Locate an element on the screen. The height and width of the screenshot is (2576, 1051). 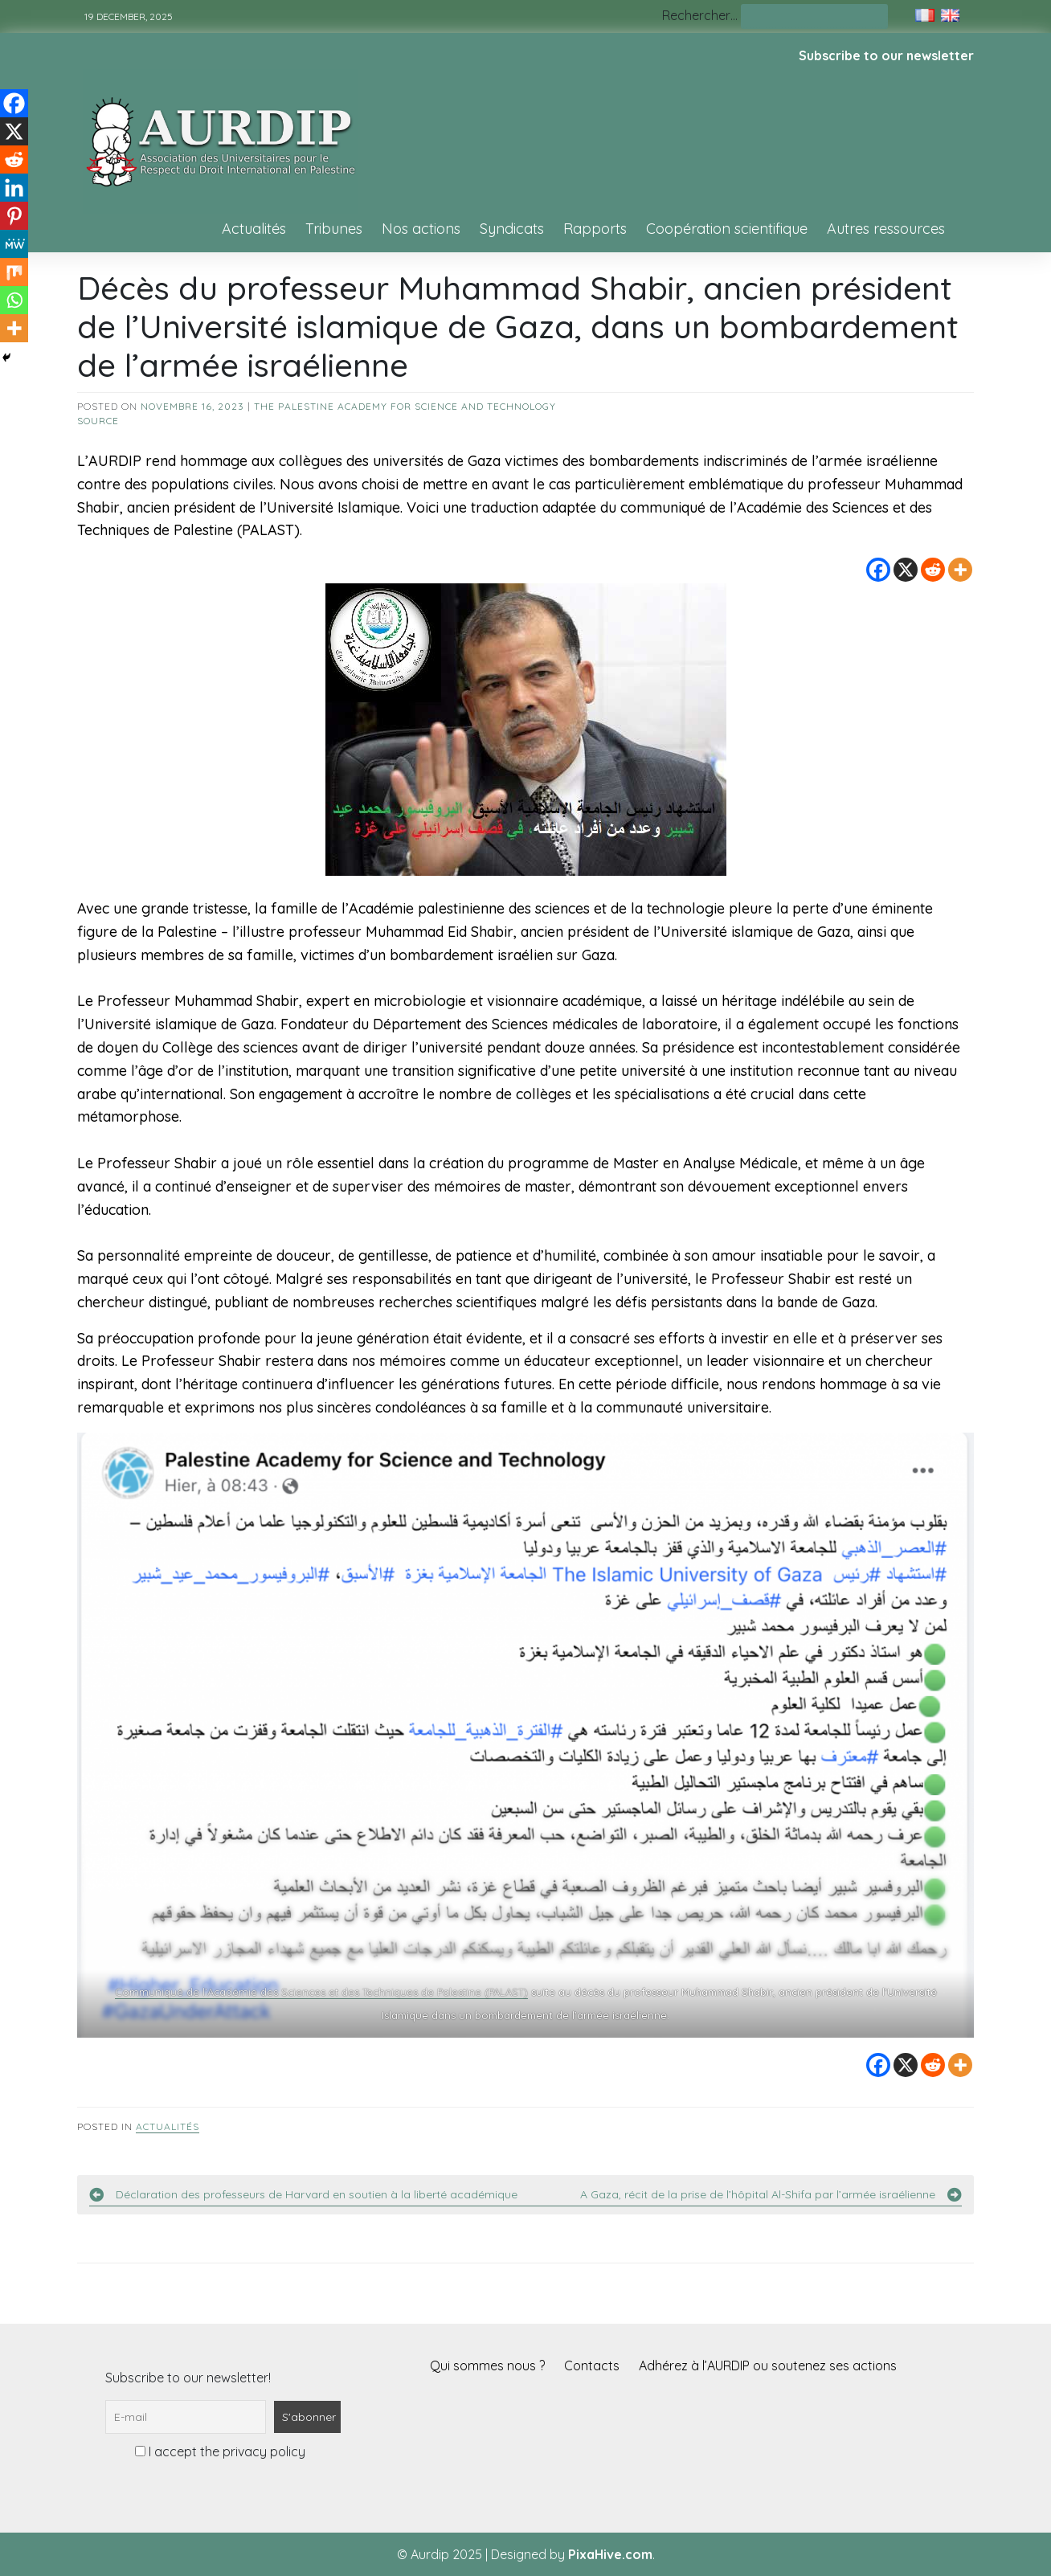
I accept the privacy policy is located at coordinates (220, 2451).